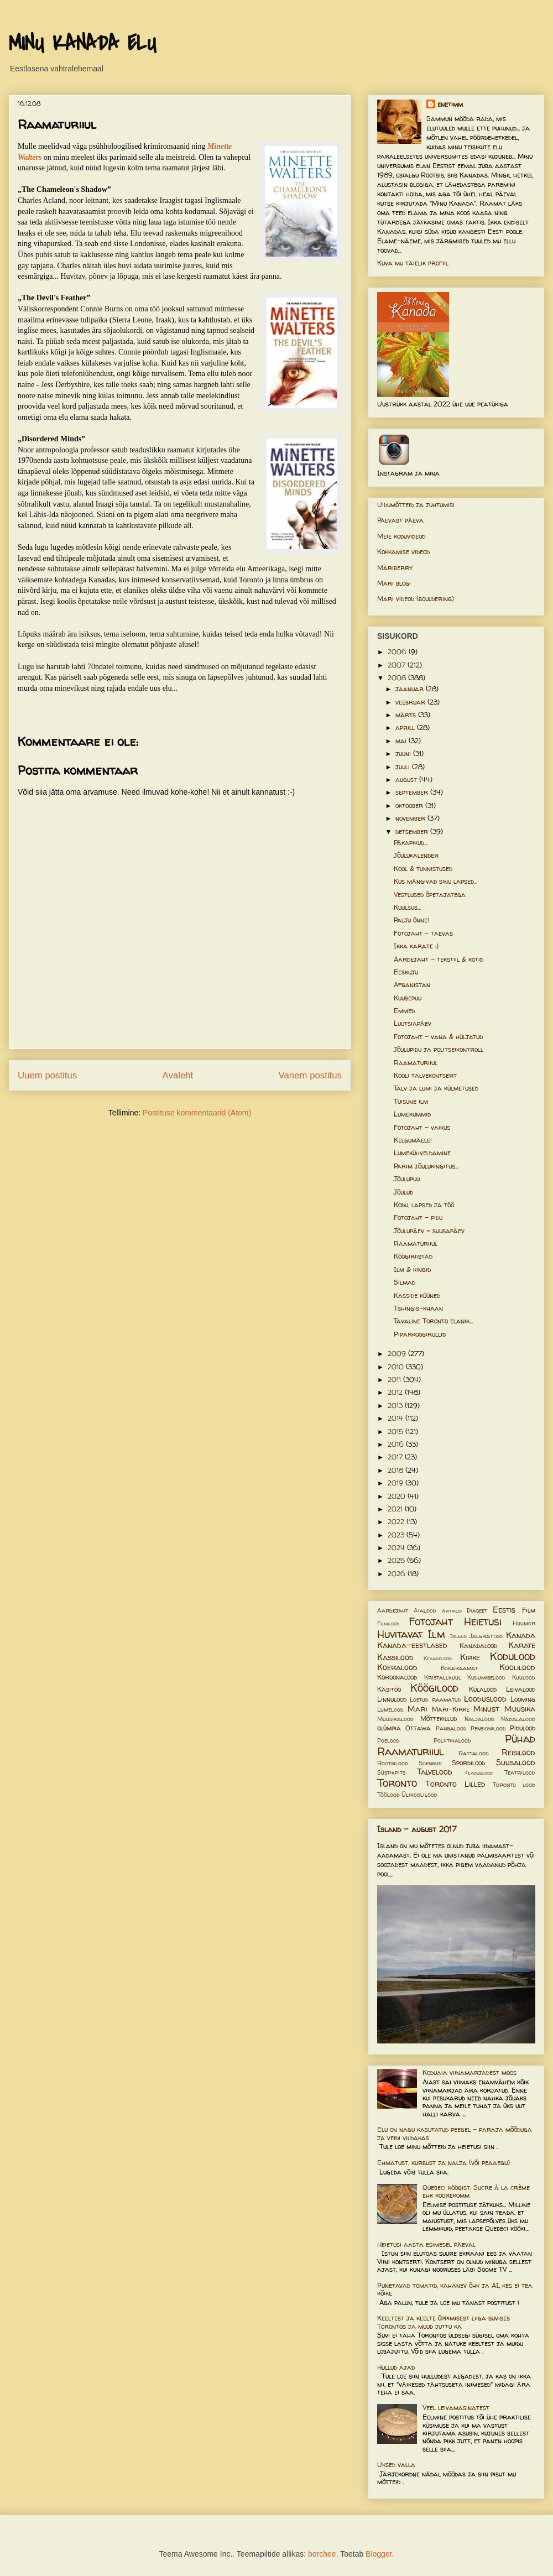  What do you see at coordinates (425, 1610) in the screenshot?
I see `Aialood` at bounding box center [425, 1610].